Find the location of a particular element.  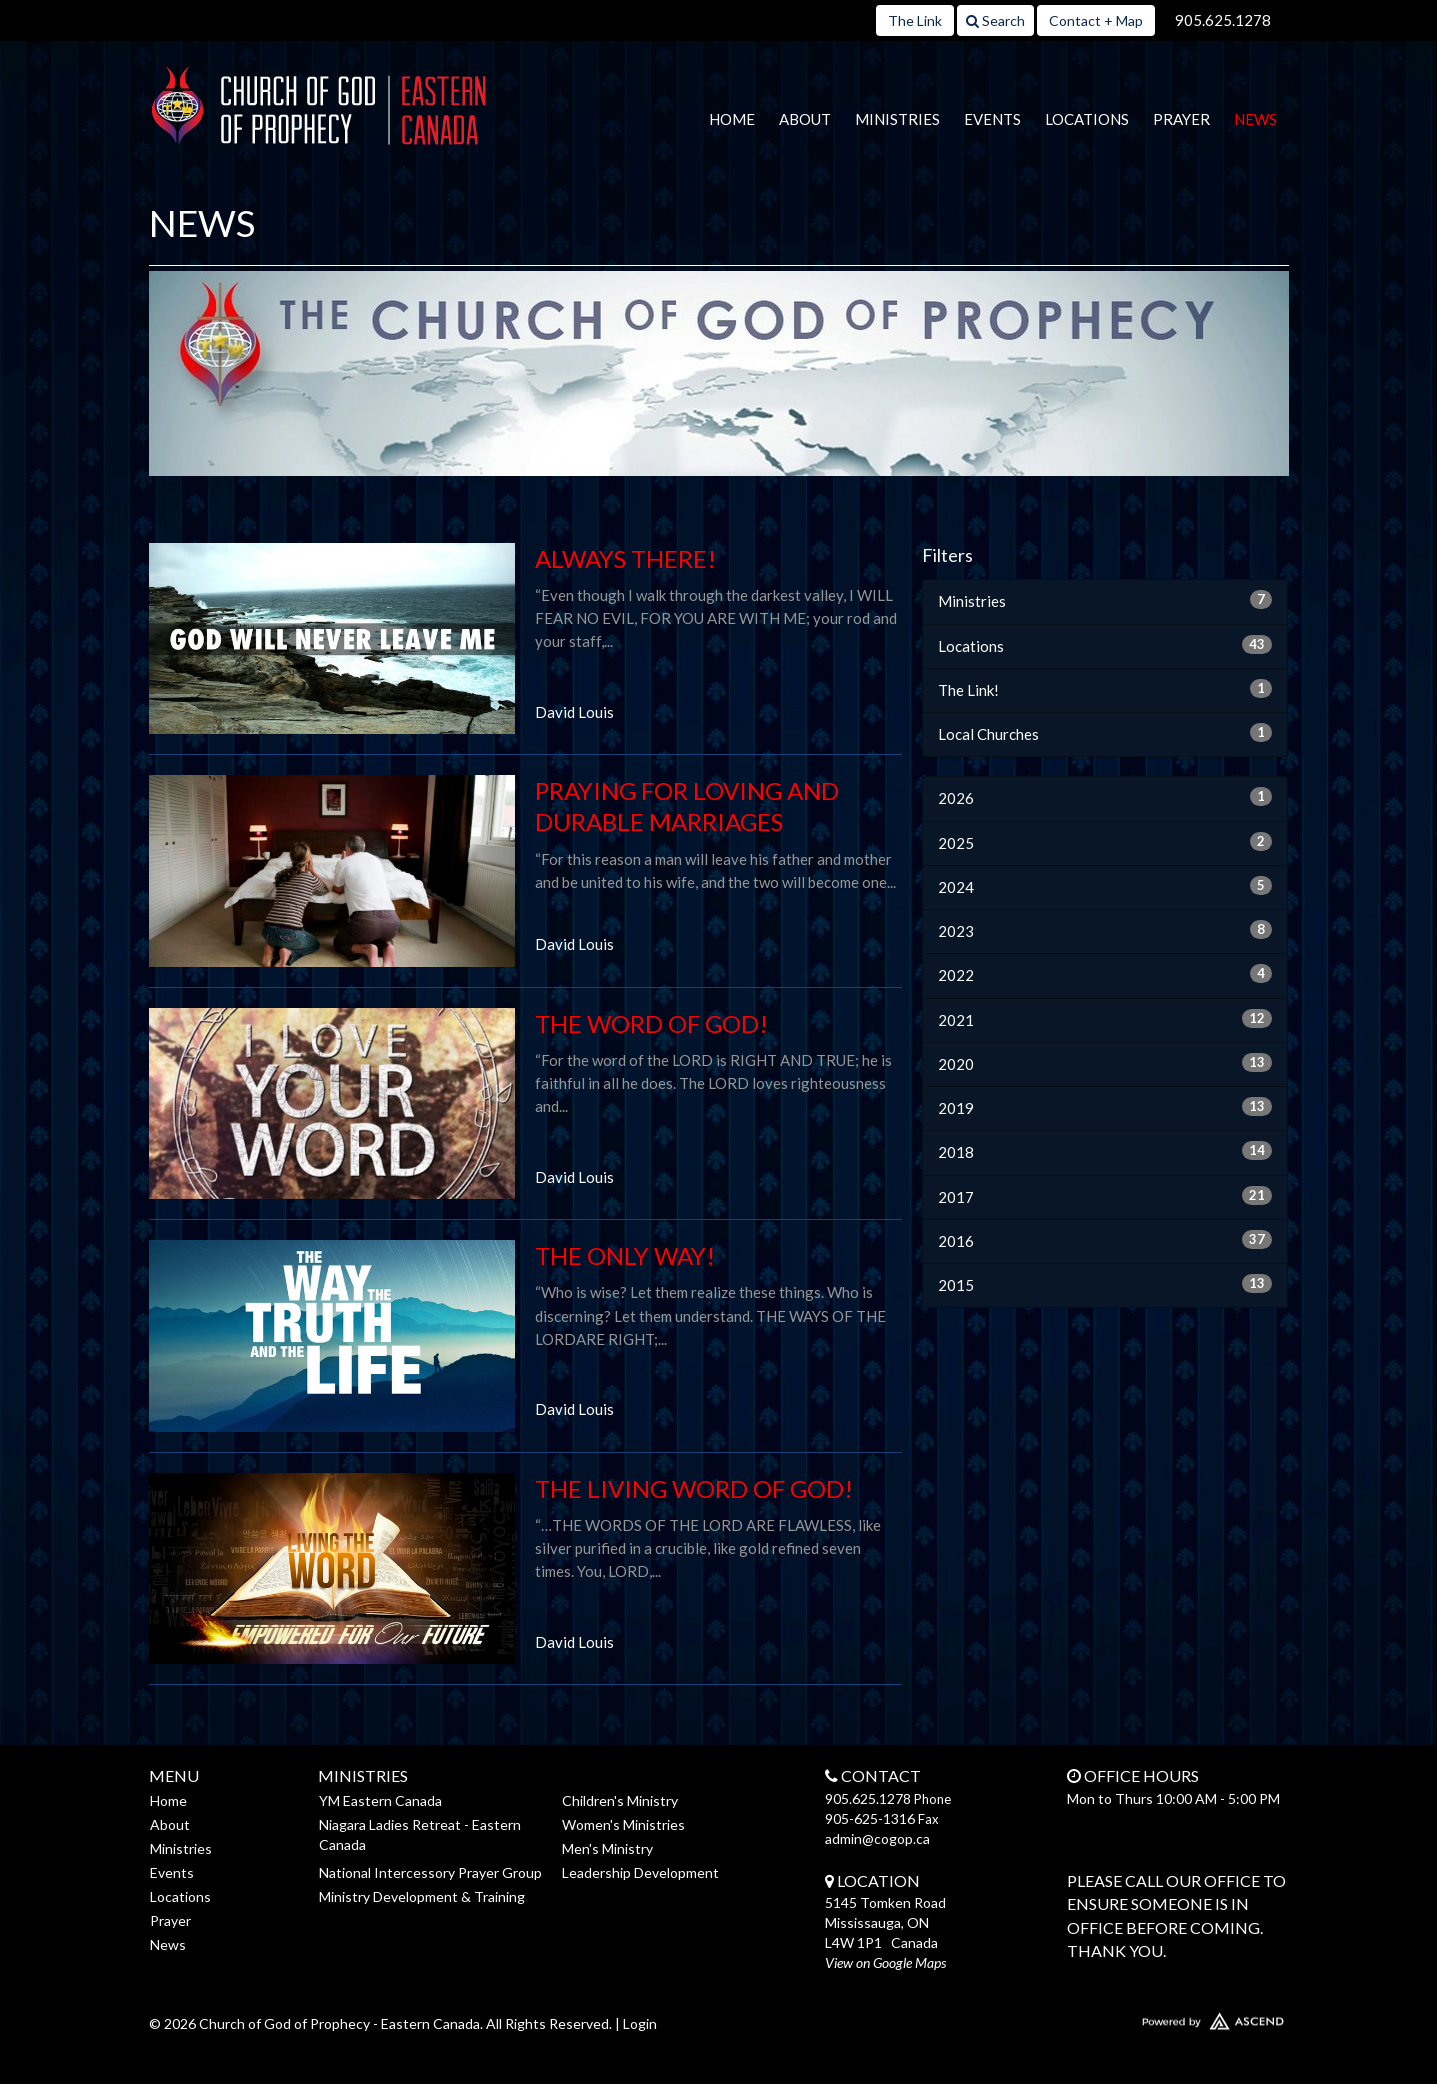

Local Churches is located at coordinates (1105, 733).